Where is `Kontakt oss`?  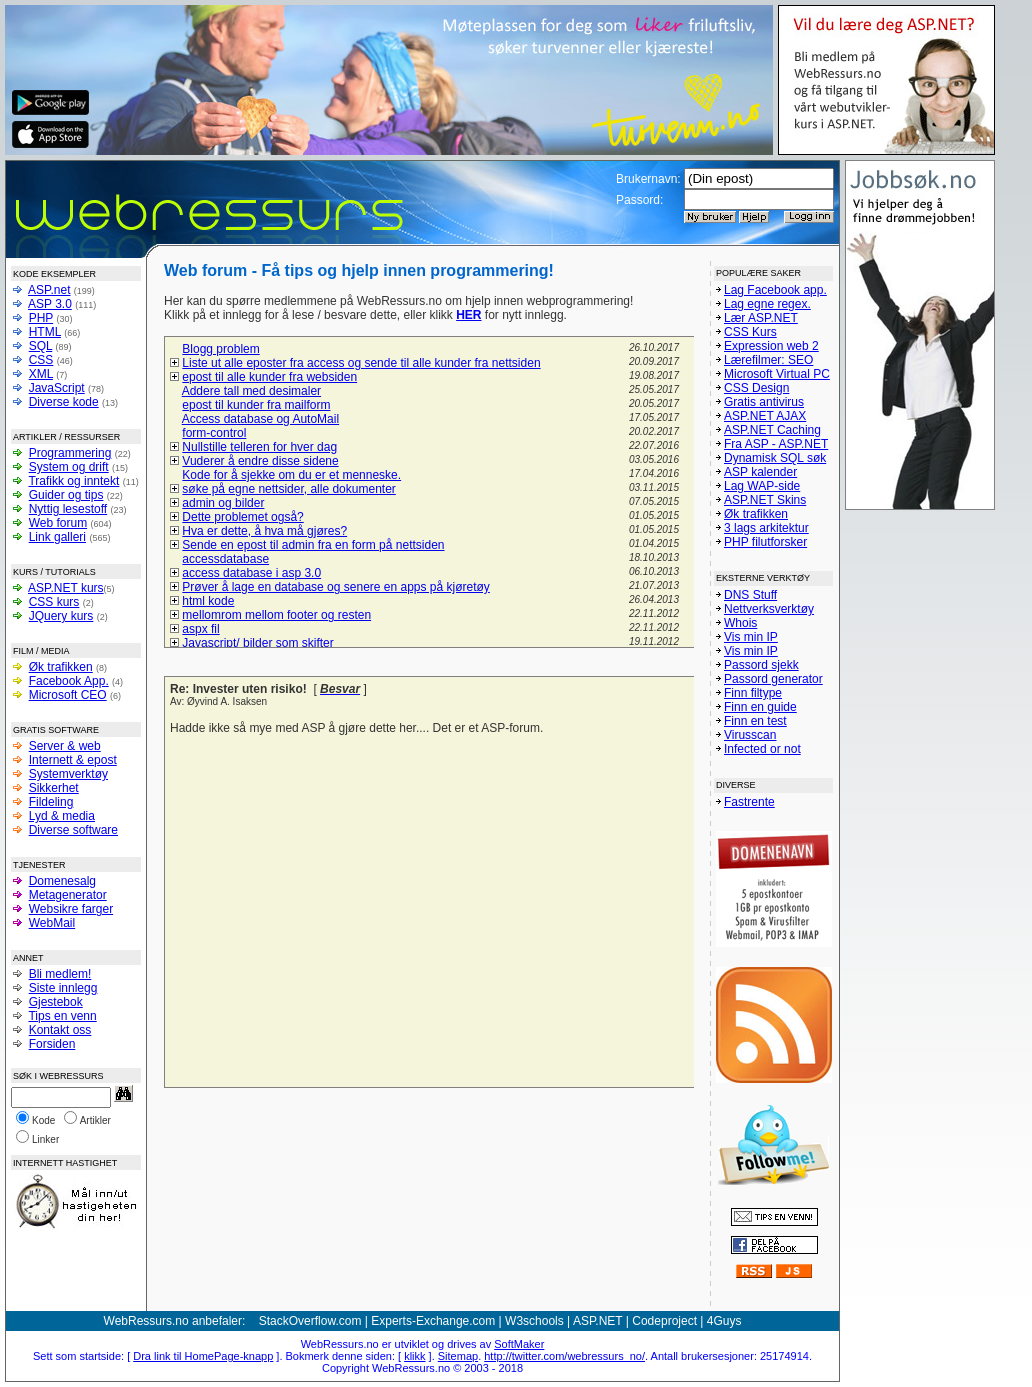
Kontakt oss is located at coordinates (60, 1030).